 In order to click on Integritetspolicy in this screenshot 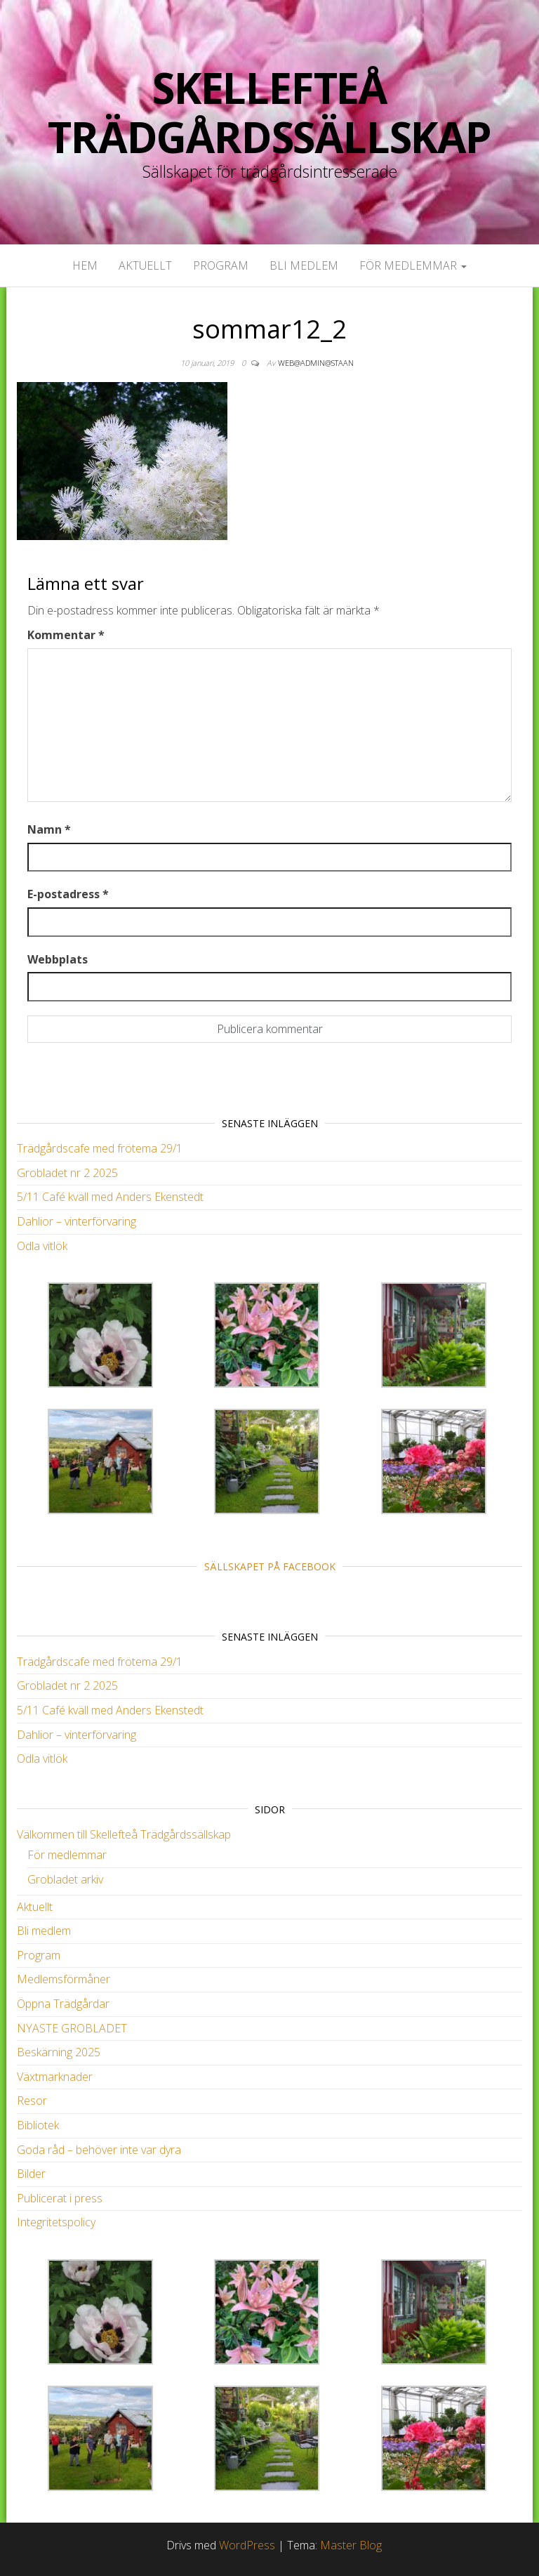, I will do `click(56, 2222)`.